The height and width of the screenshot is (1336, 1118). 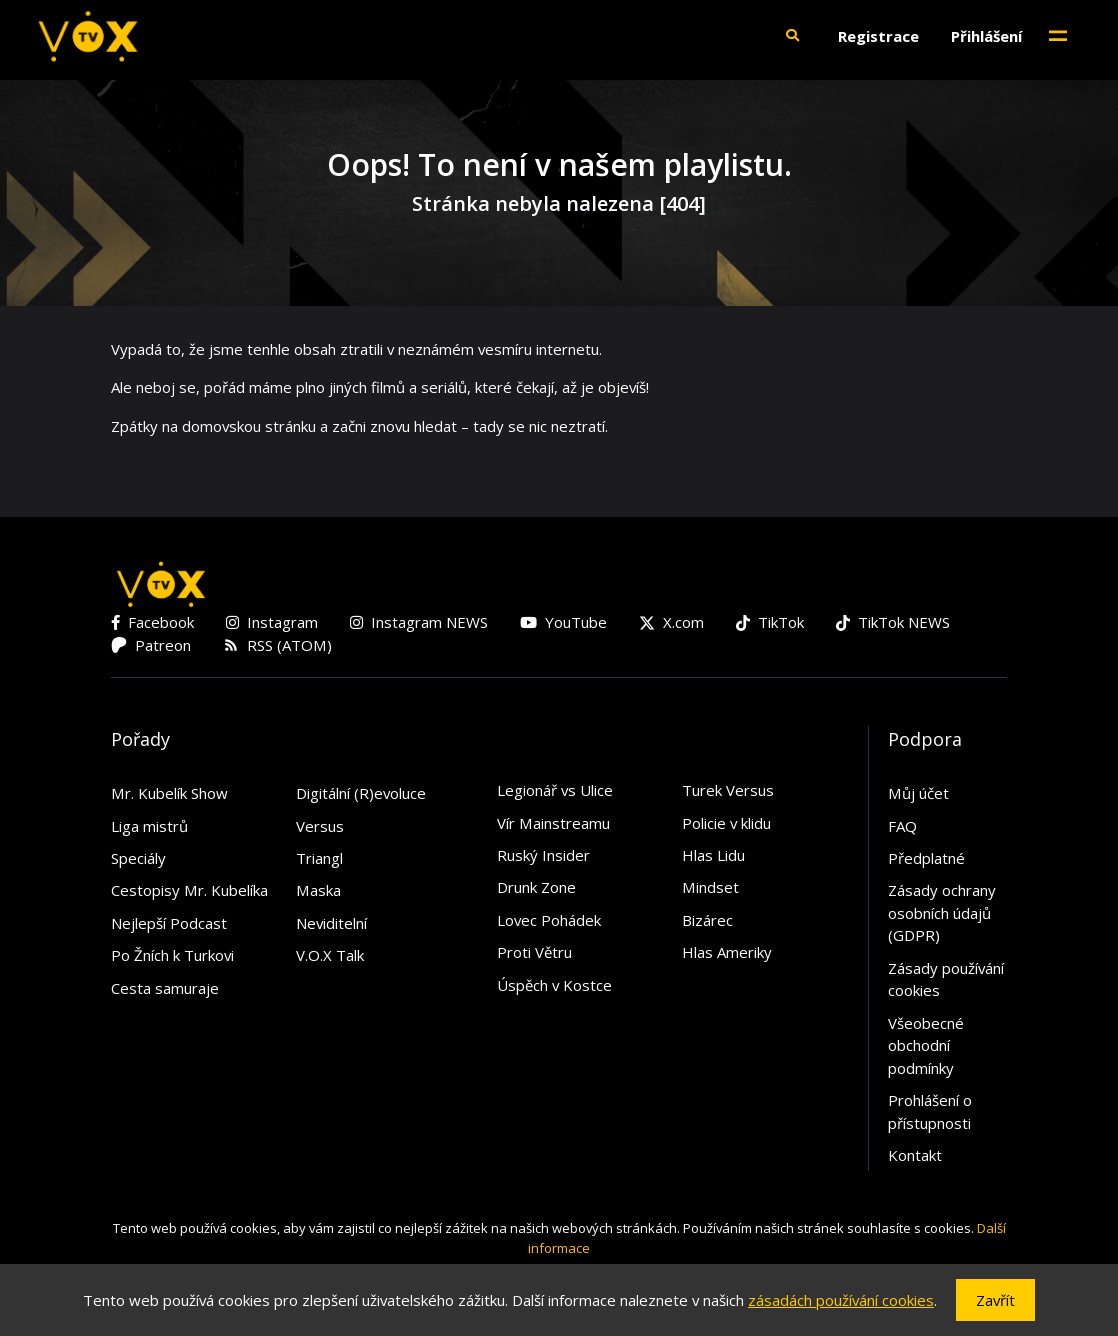 What do you see at coordinates (138, 858) in the screenshot?
I see `Speciály` at bounding box center [138, 858].